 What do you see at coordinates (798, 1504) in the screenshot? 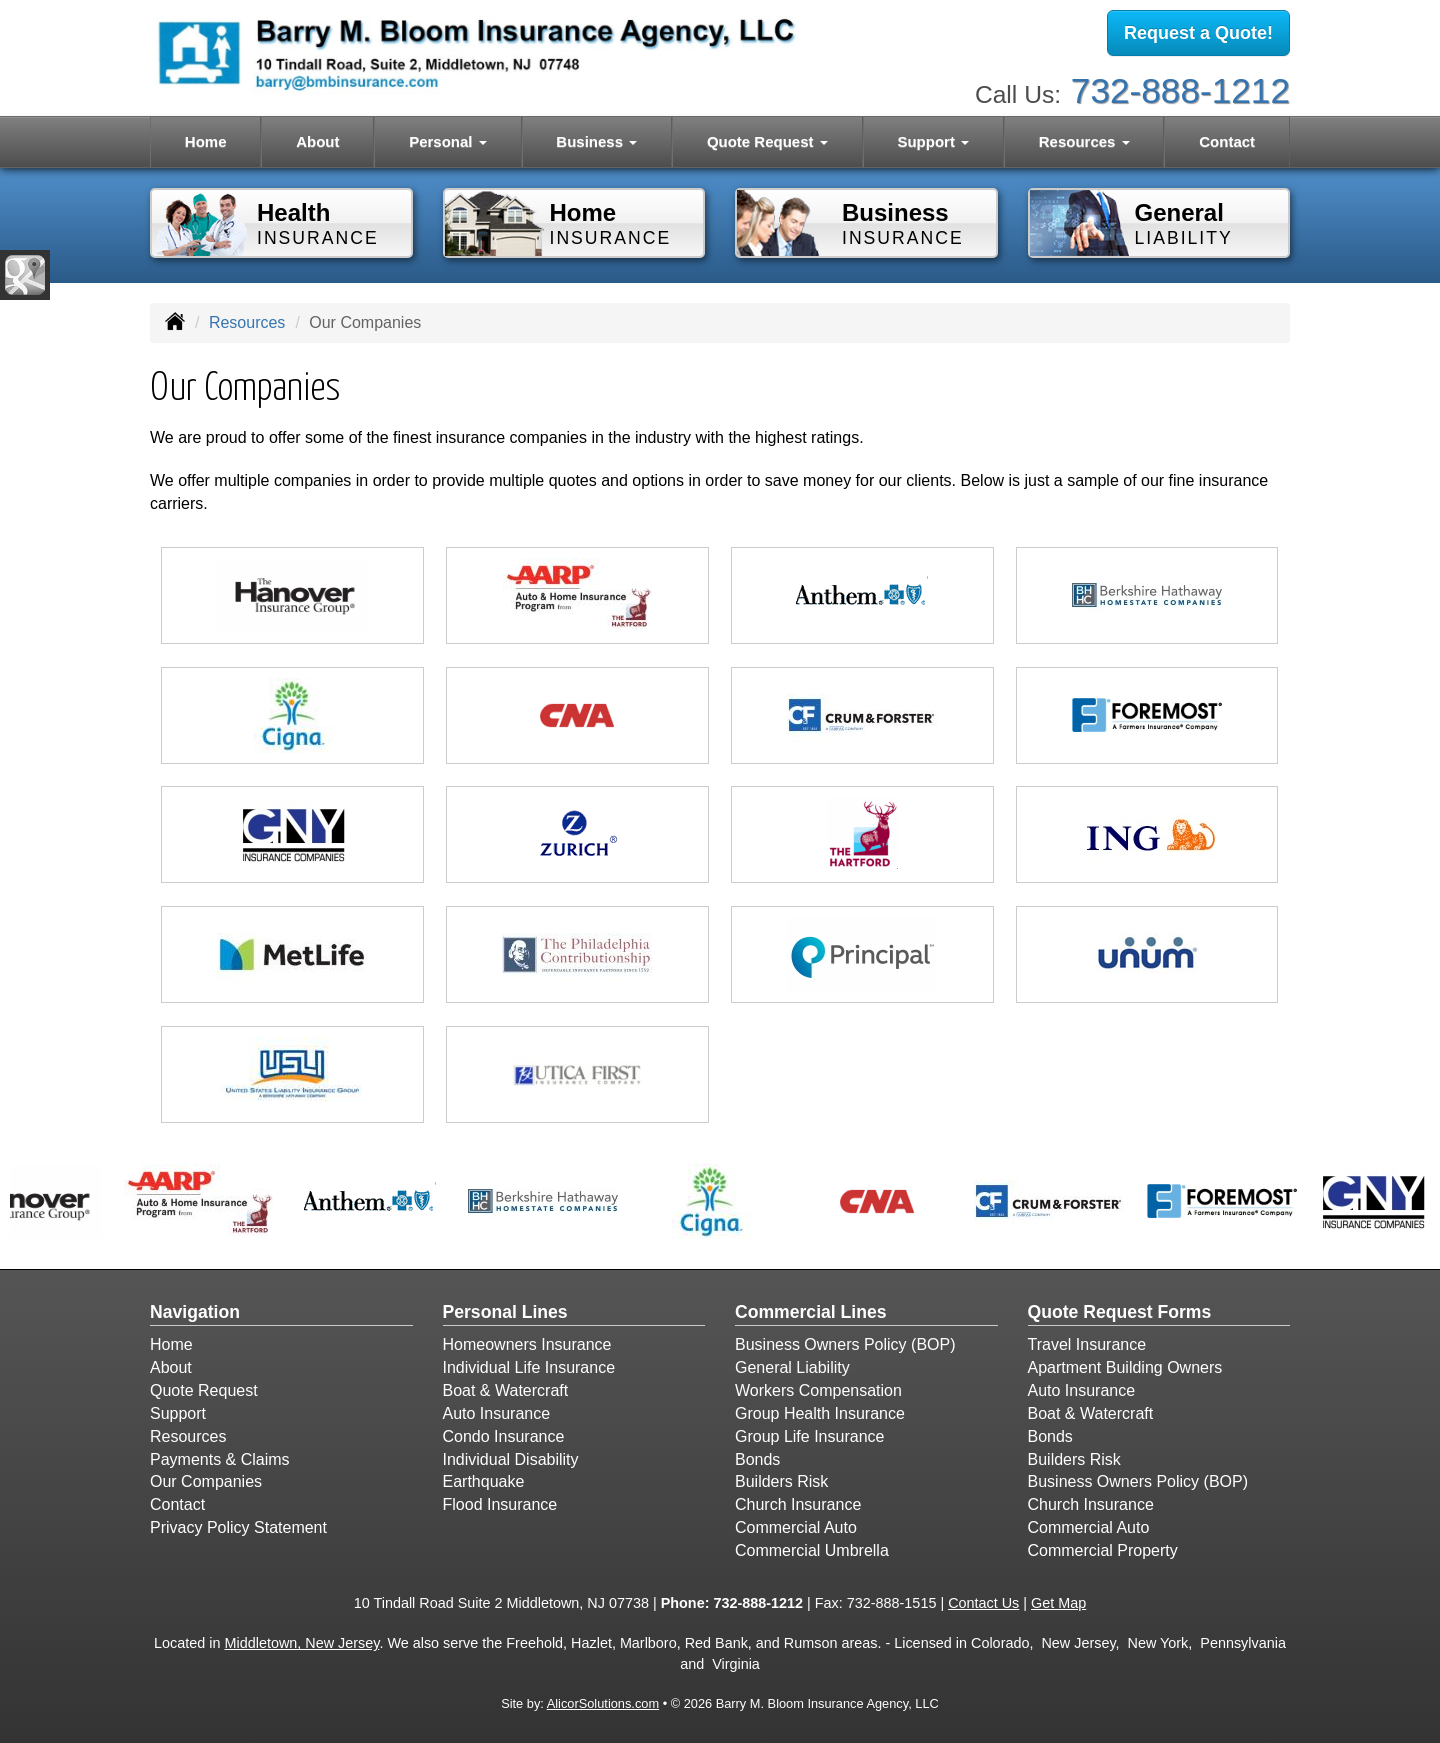
I see `Church Insurance` at bounding box center [798, 1504].